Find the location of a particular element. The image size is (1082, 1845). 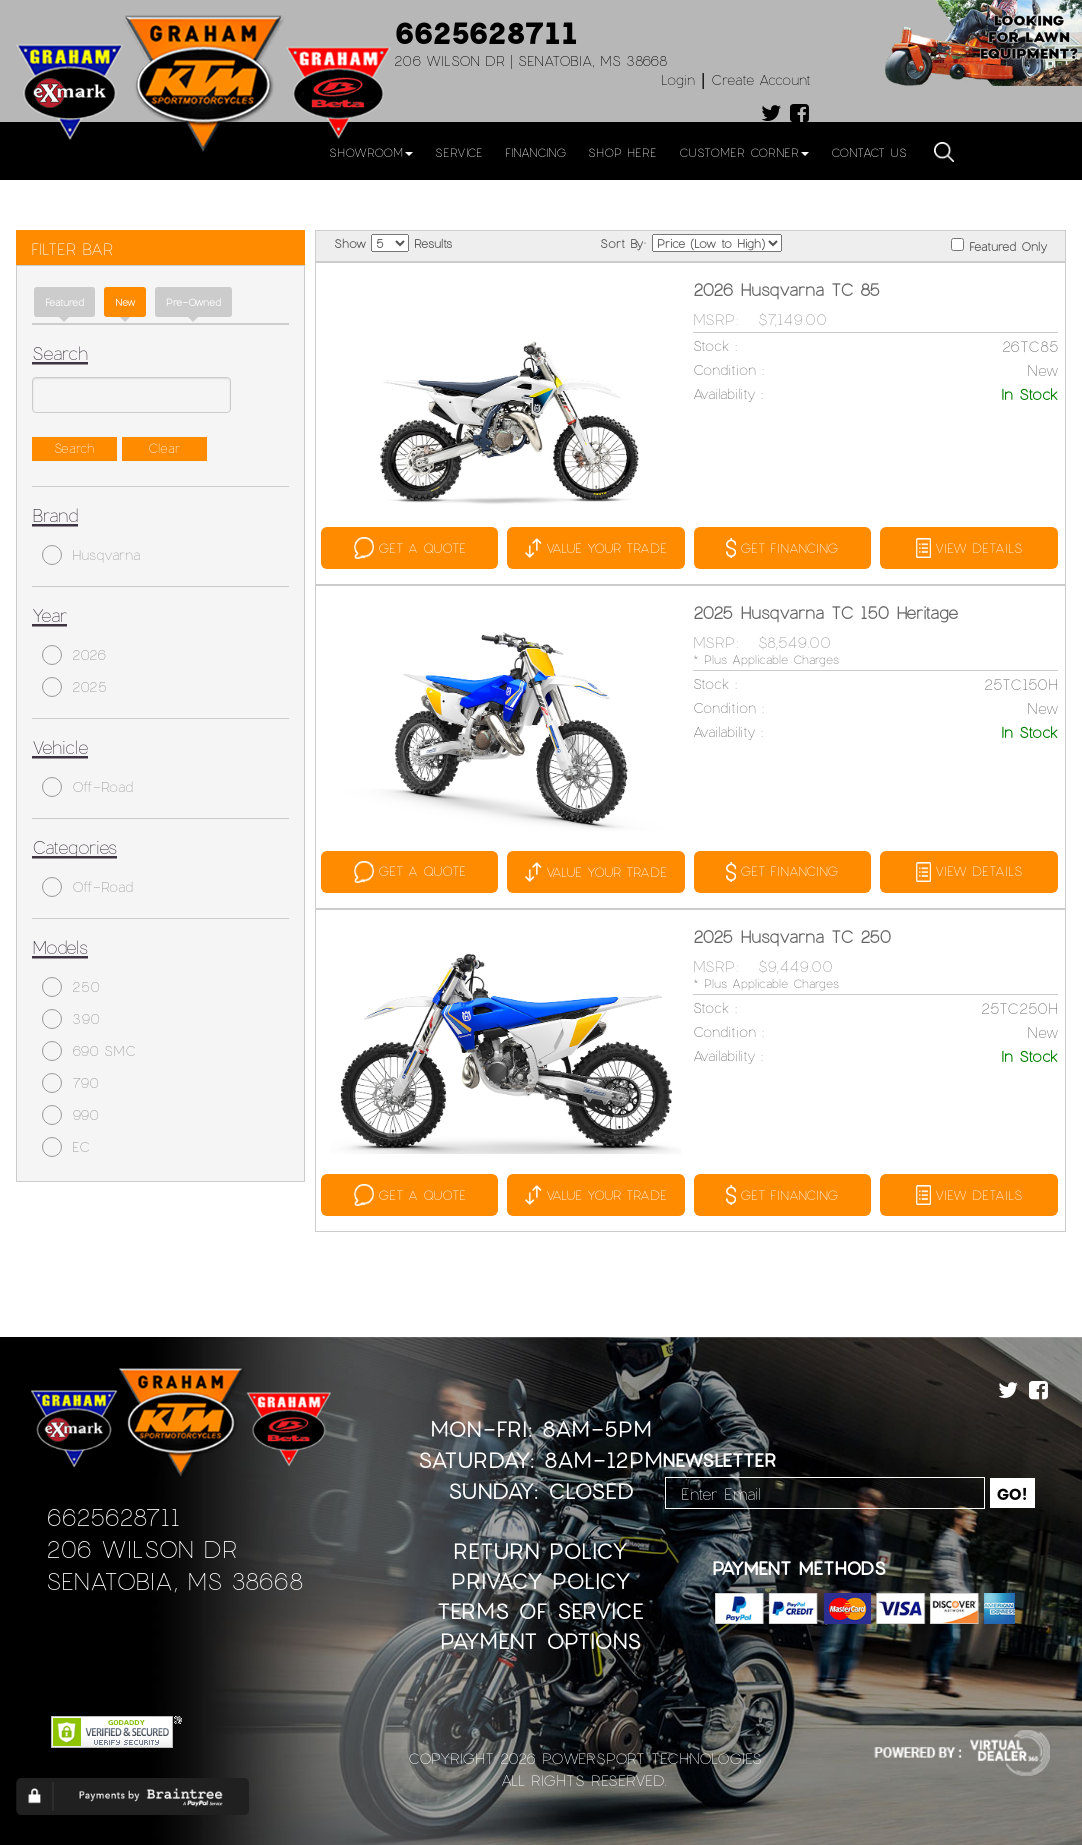

Featured is located at coordinates (64, 302).